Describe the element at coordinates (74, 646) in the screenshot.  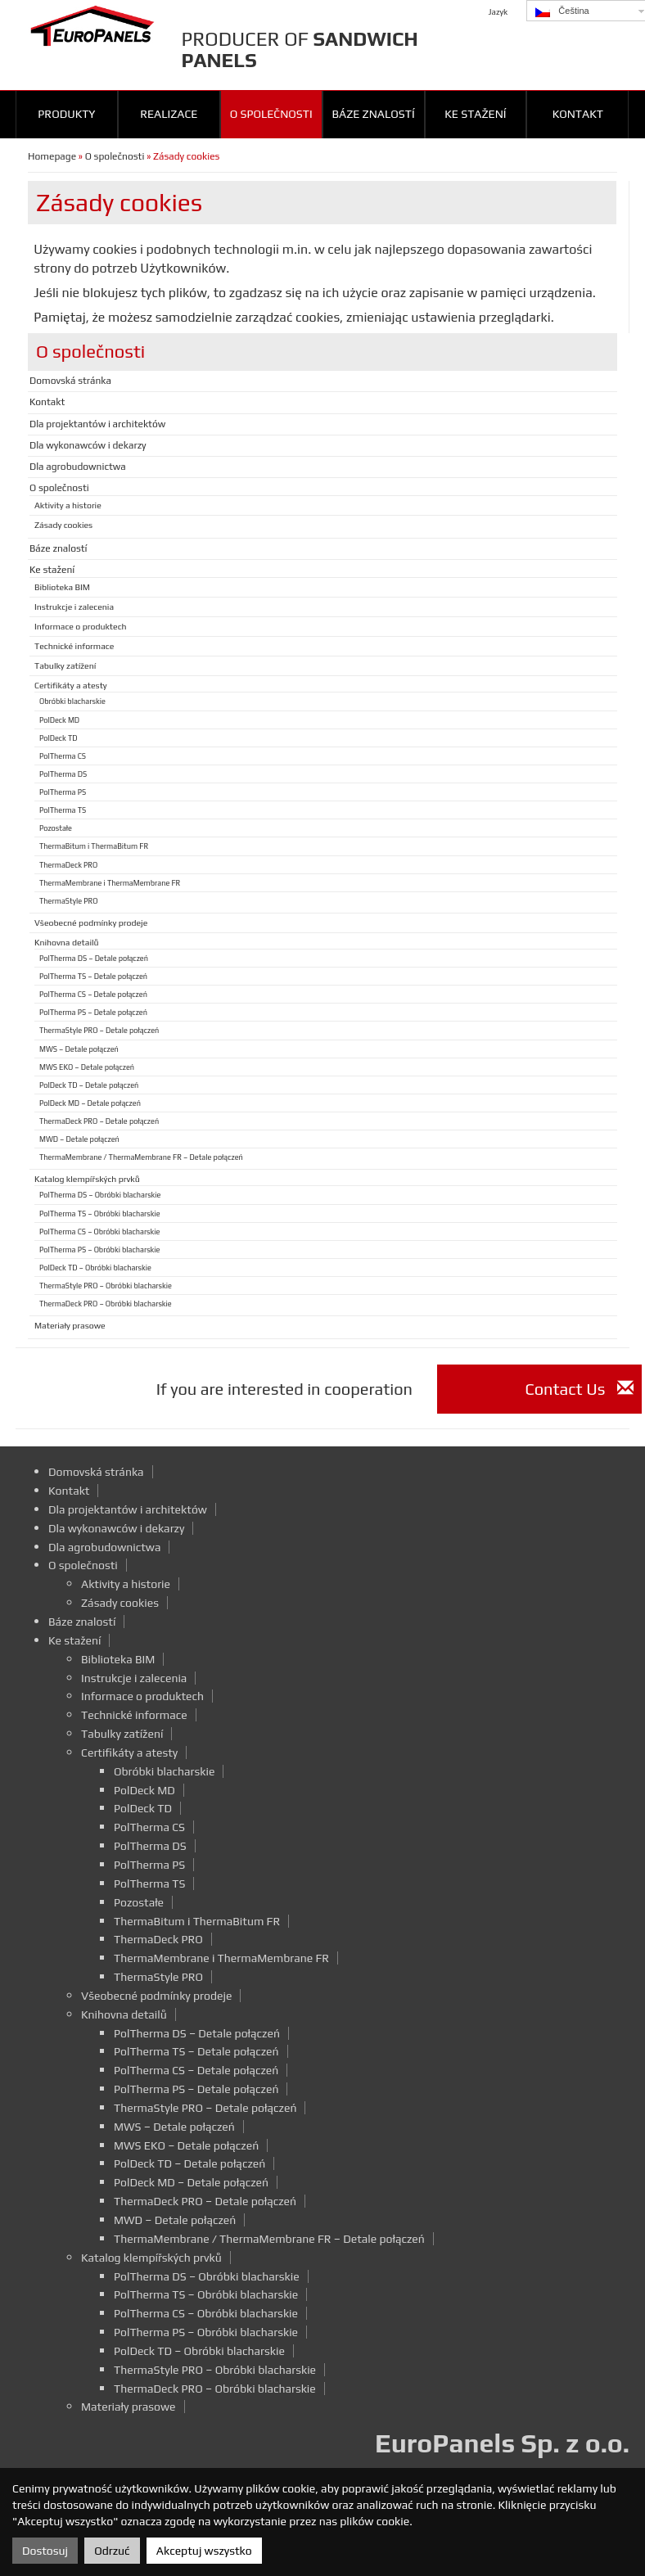
I see `Technické informace` at that location.